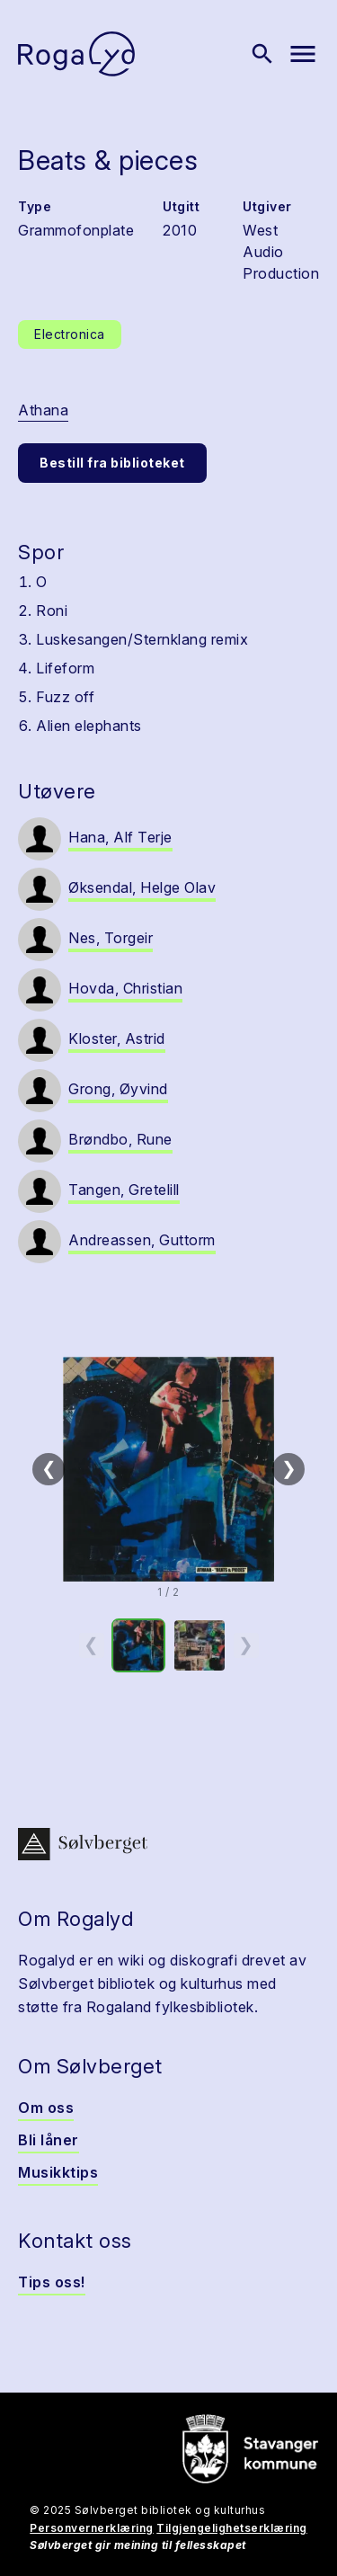 This screenshot has height=2576, width=337. I want to click on [Vis meny], so click(303, 54).